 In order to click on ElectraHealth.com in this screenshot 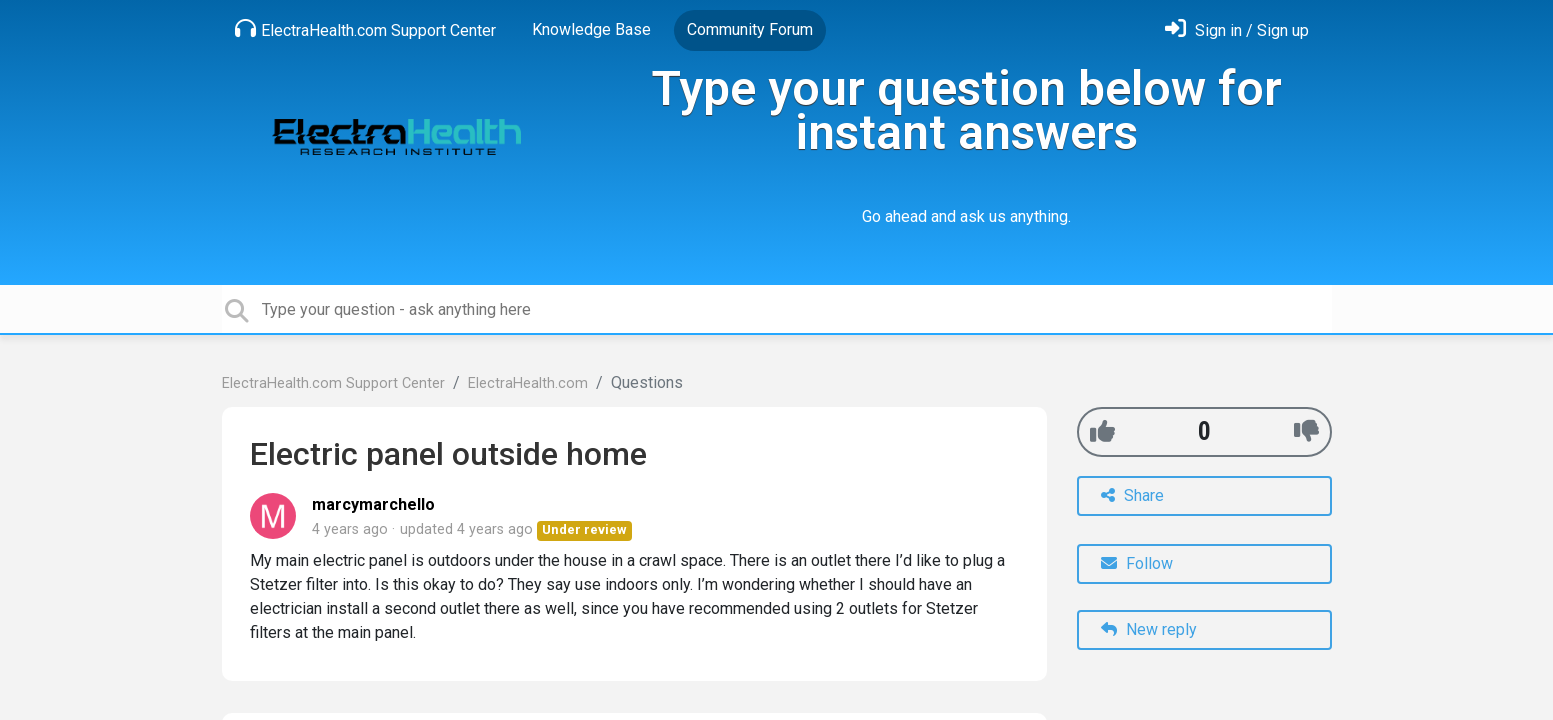, I will do `click(528, 383)`.